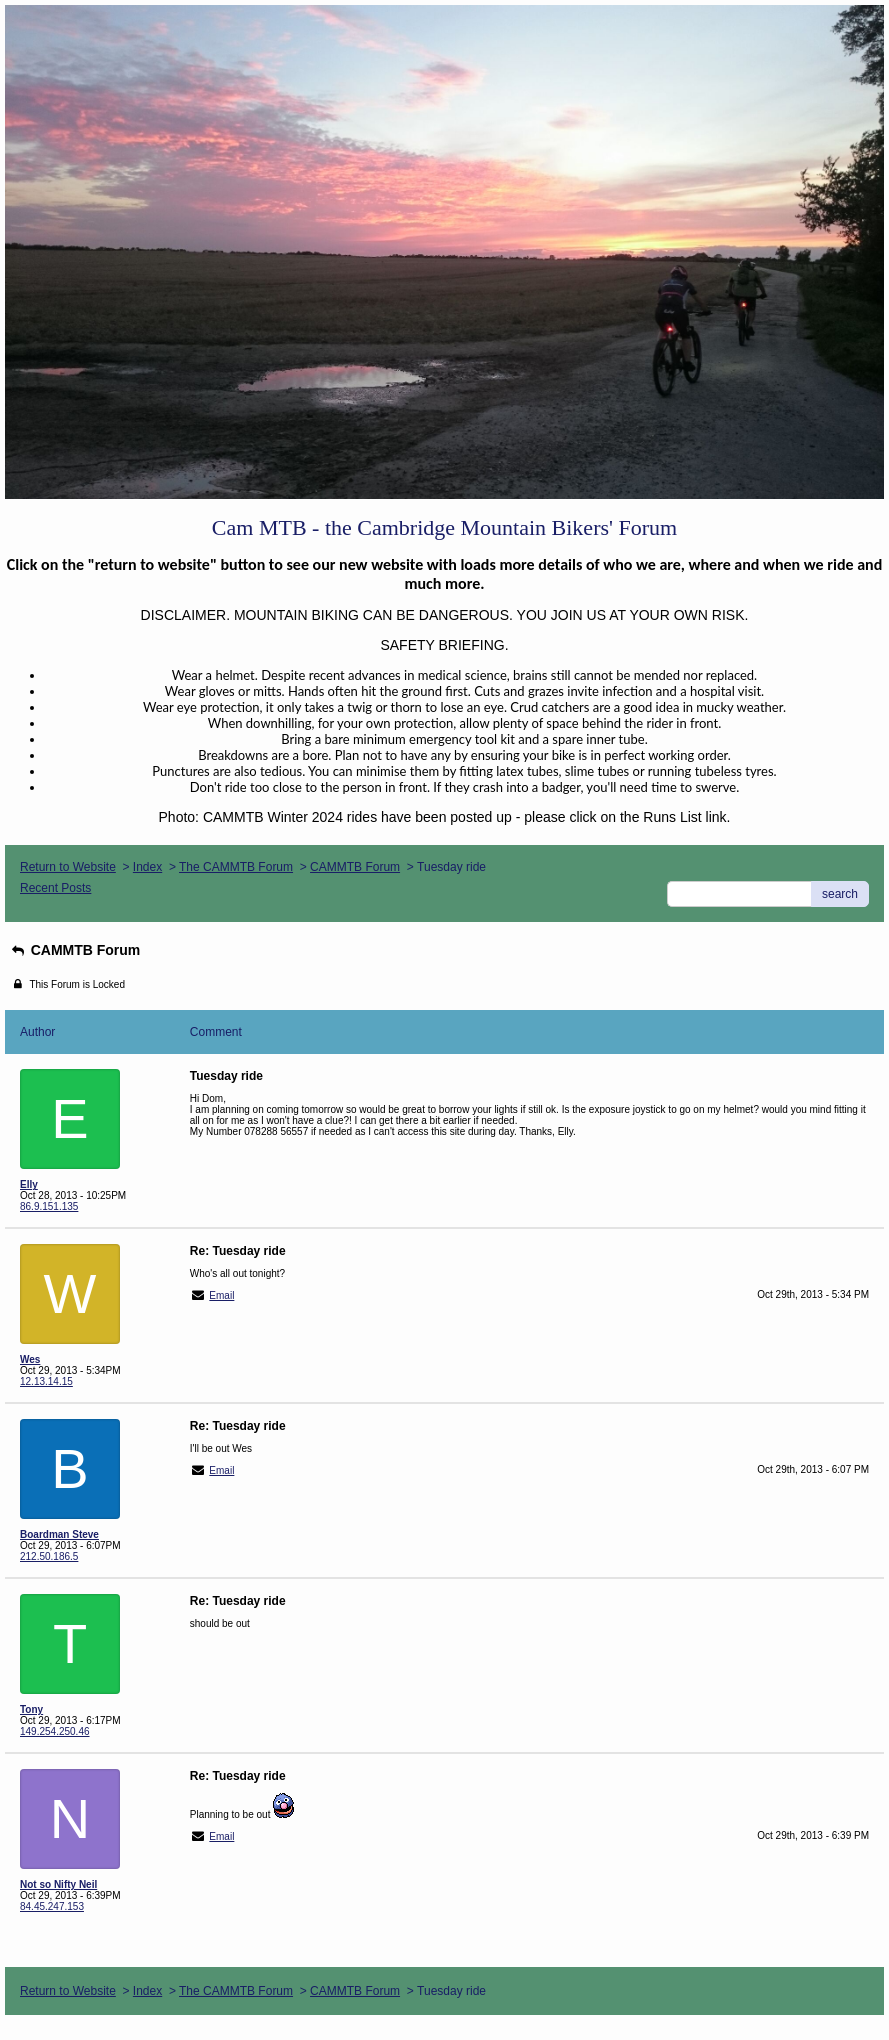 This screenshot has height=2040, width=889. What do you see at coordinates (68, 867) in the screenshot?
I see `Return to Website` at bounding box center [68, 867].